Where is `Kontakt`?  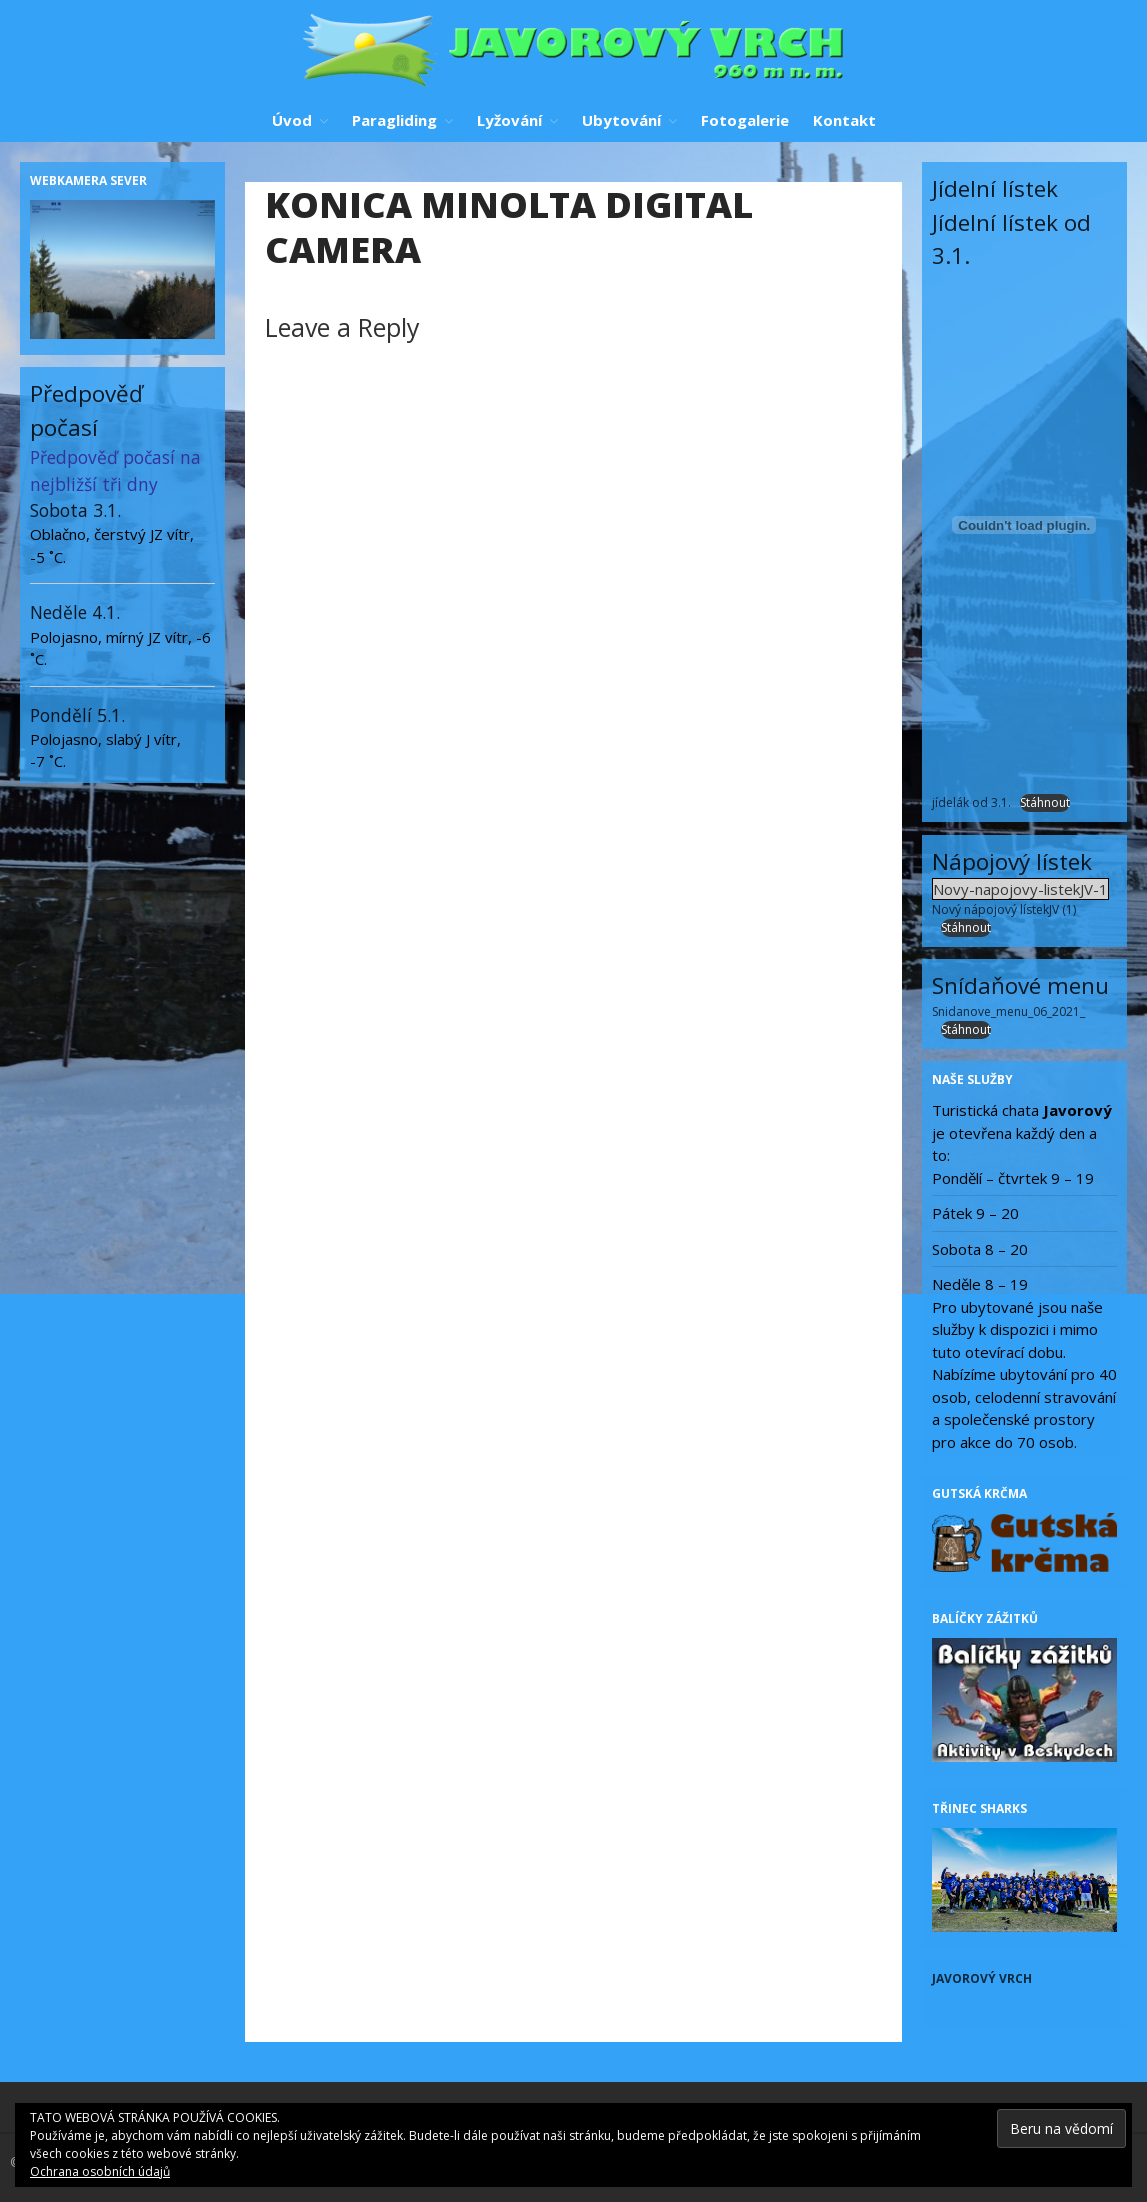 Kontakt is located at coordinates (844, 120).